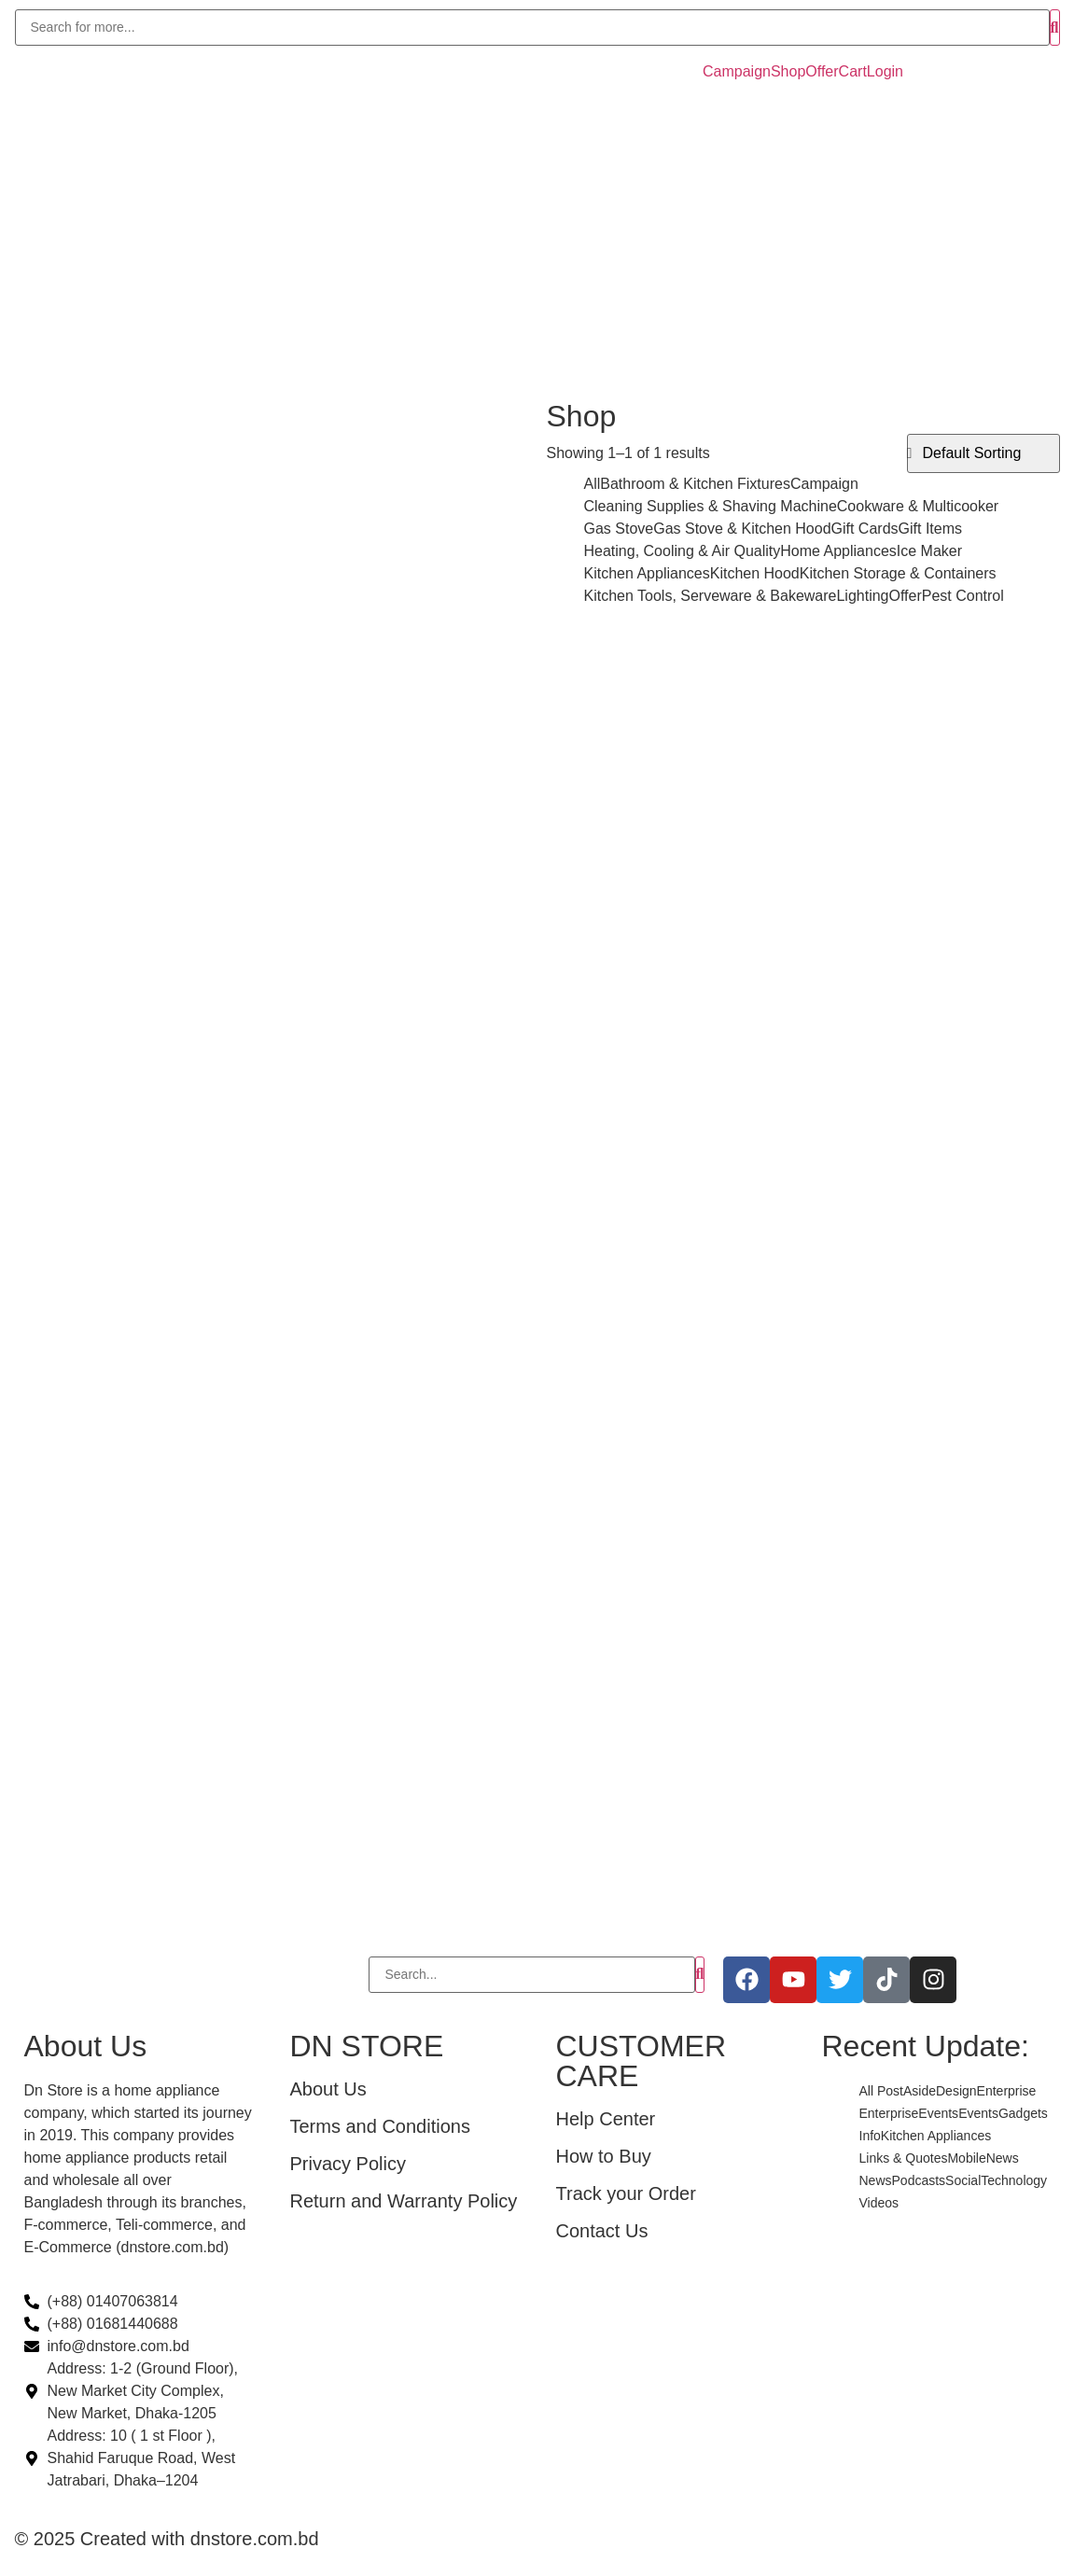 The image size is (1074, 2576). I want to click on [Shop order], so click(983, 453).